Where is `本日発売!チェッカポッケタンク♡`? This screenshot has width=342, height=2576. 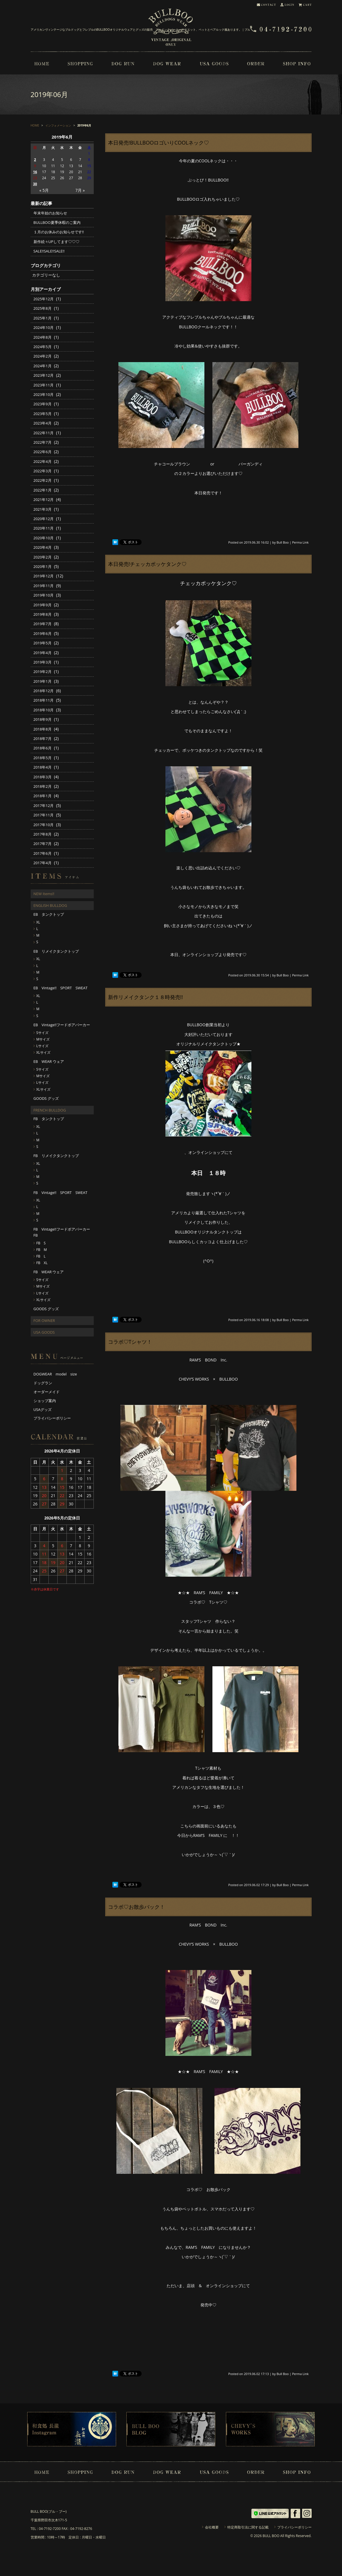
本日発売!チェッカポッケタンク♡ is located at coordinates (147, 563).